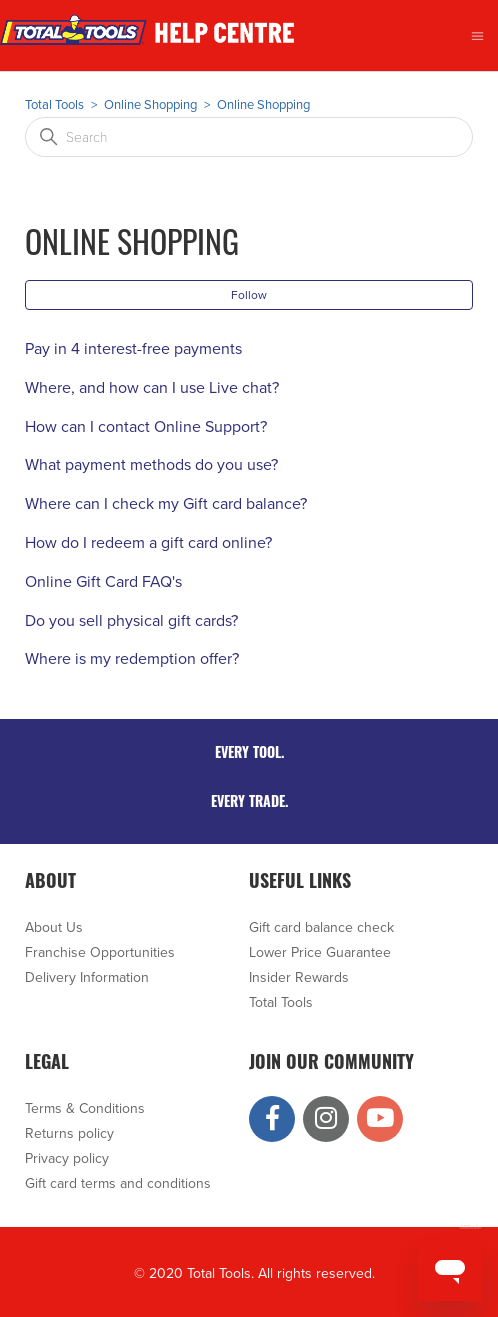 This screenshot has height=1317, width=498. What do you see at coordinates (150, 105) in the screenshot?
I see `Online Shopping` at bounding box center [150, 105].